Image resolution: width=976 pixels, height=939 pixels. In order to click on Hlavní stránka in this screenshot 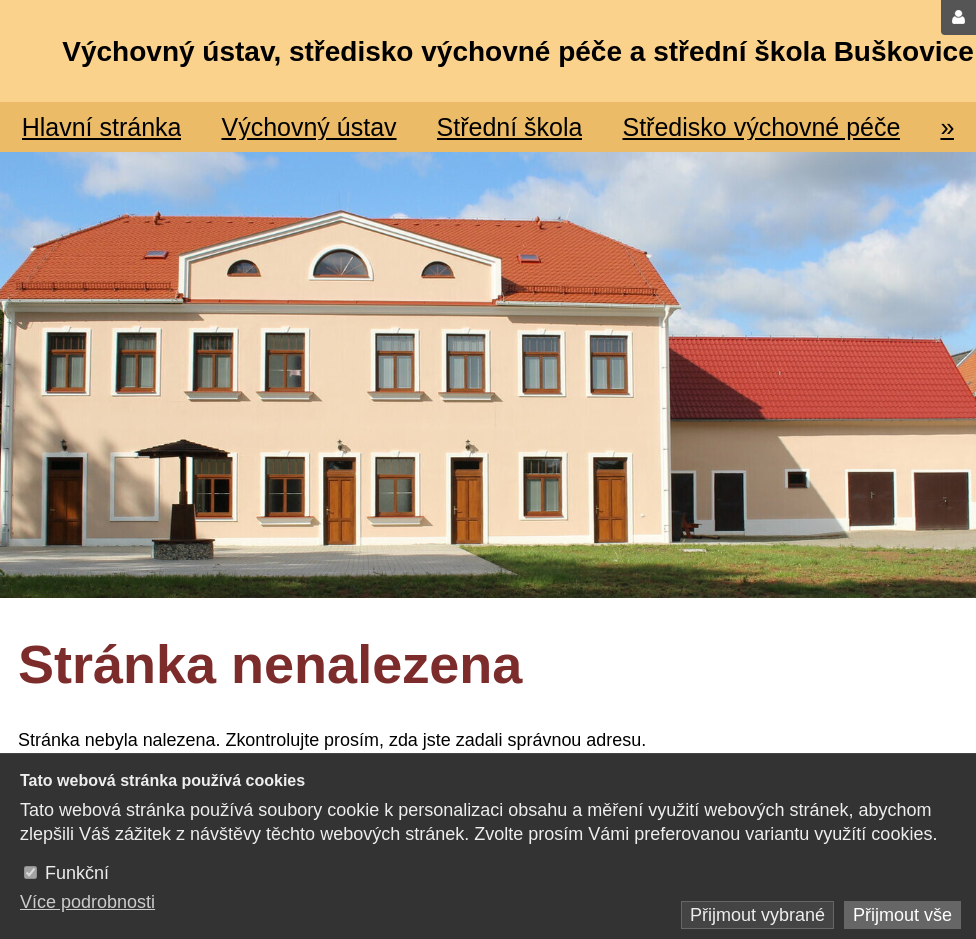, I will do `click(102, 127)`.